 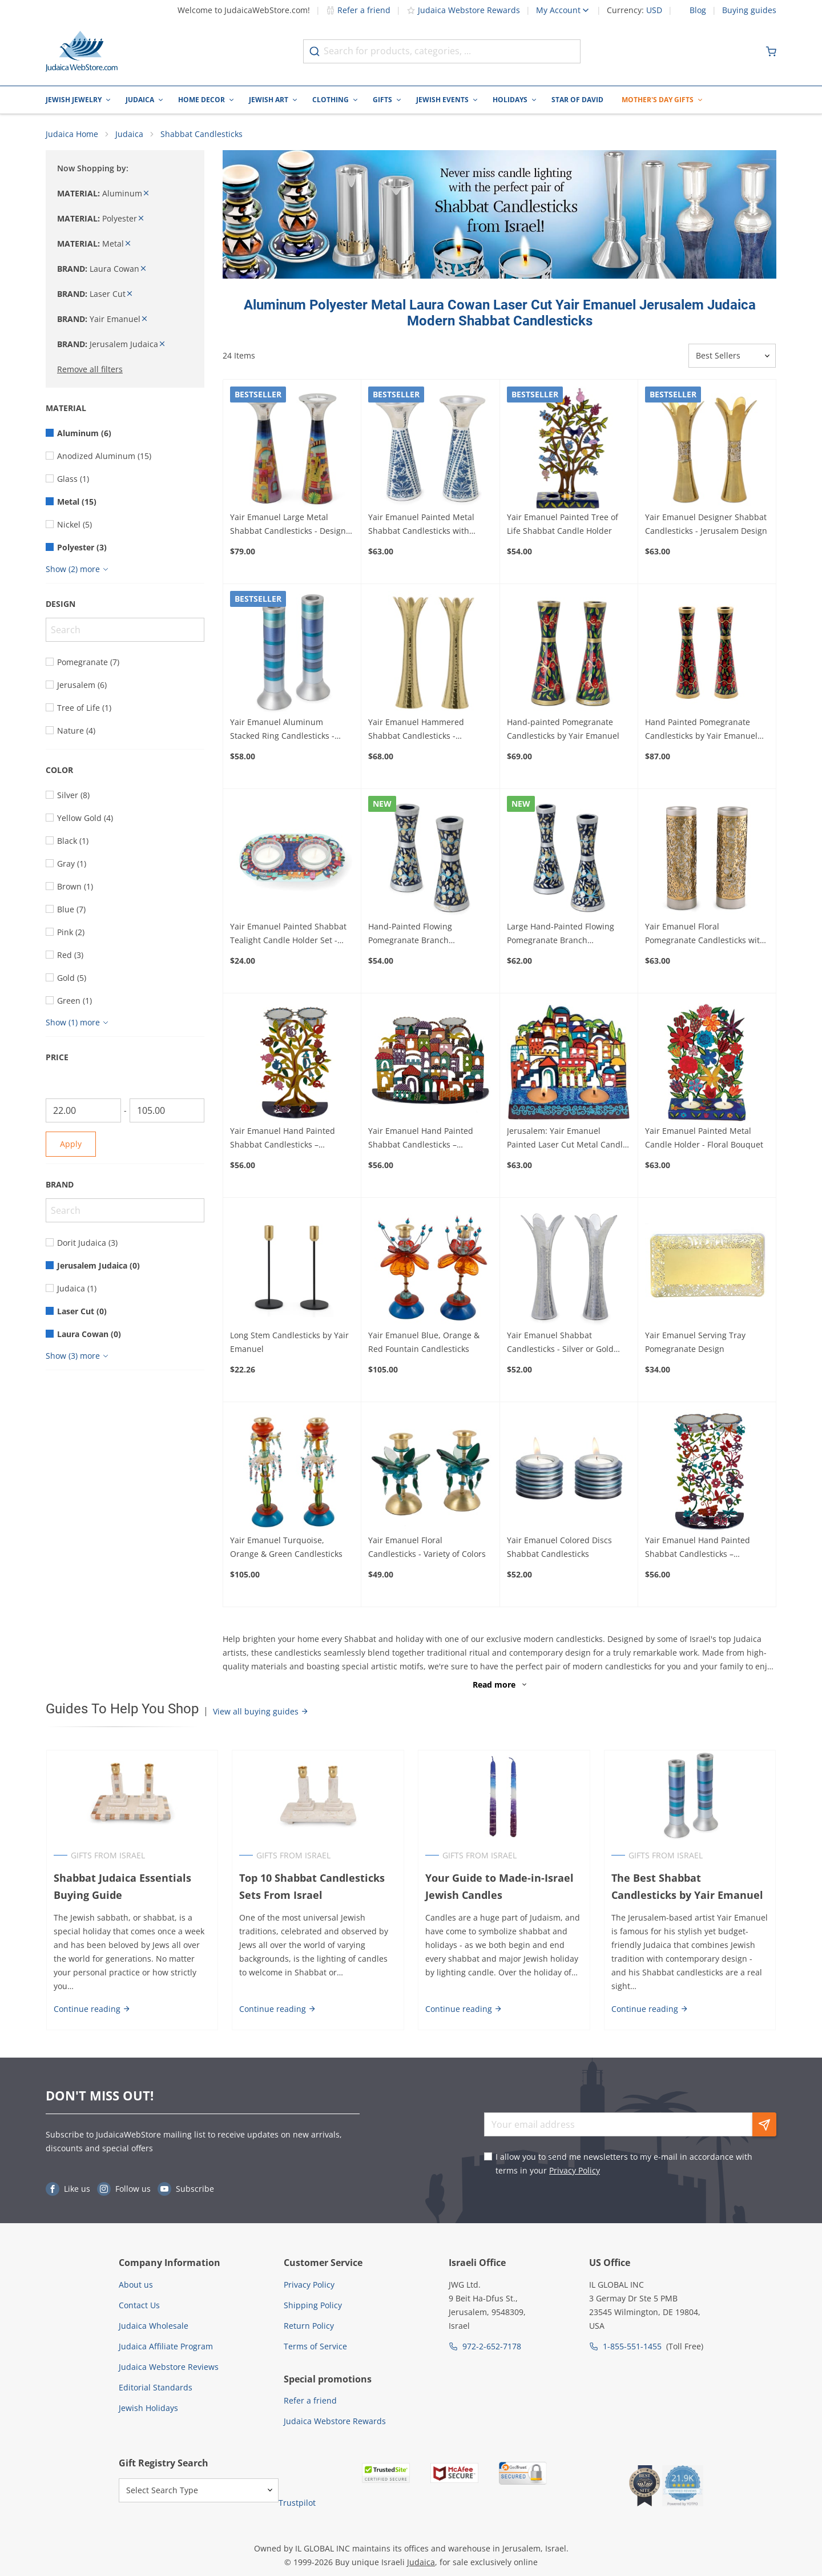 What do you see at coordinates (78, 570) in the screenshot?
I see `[Show more]` at bounding box center [78, 570].